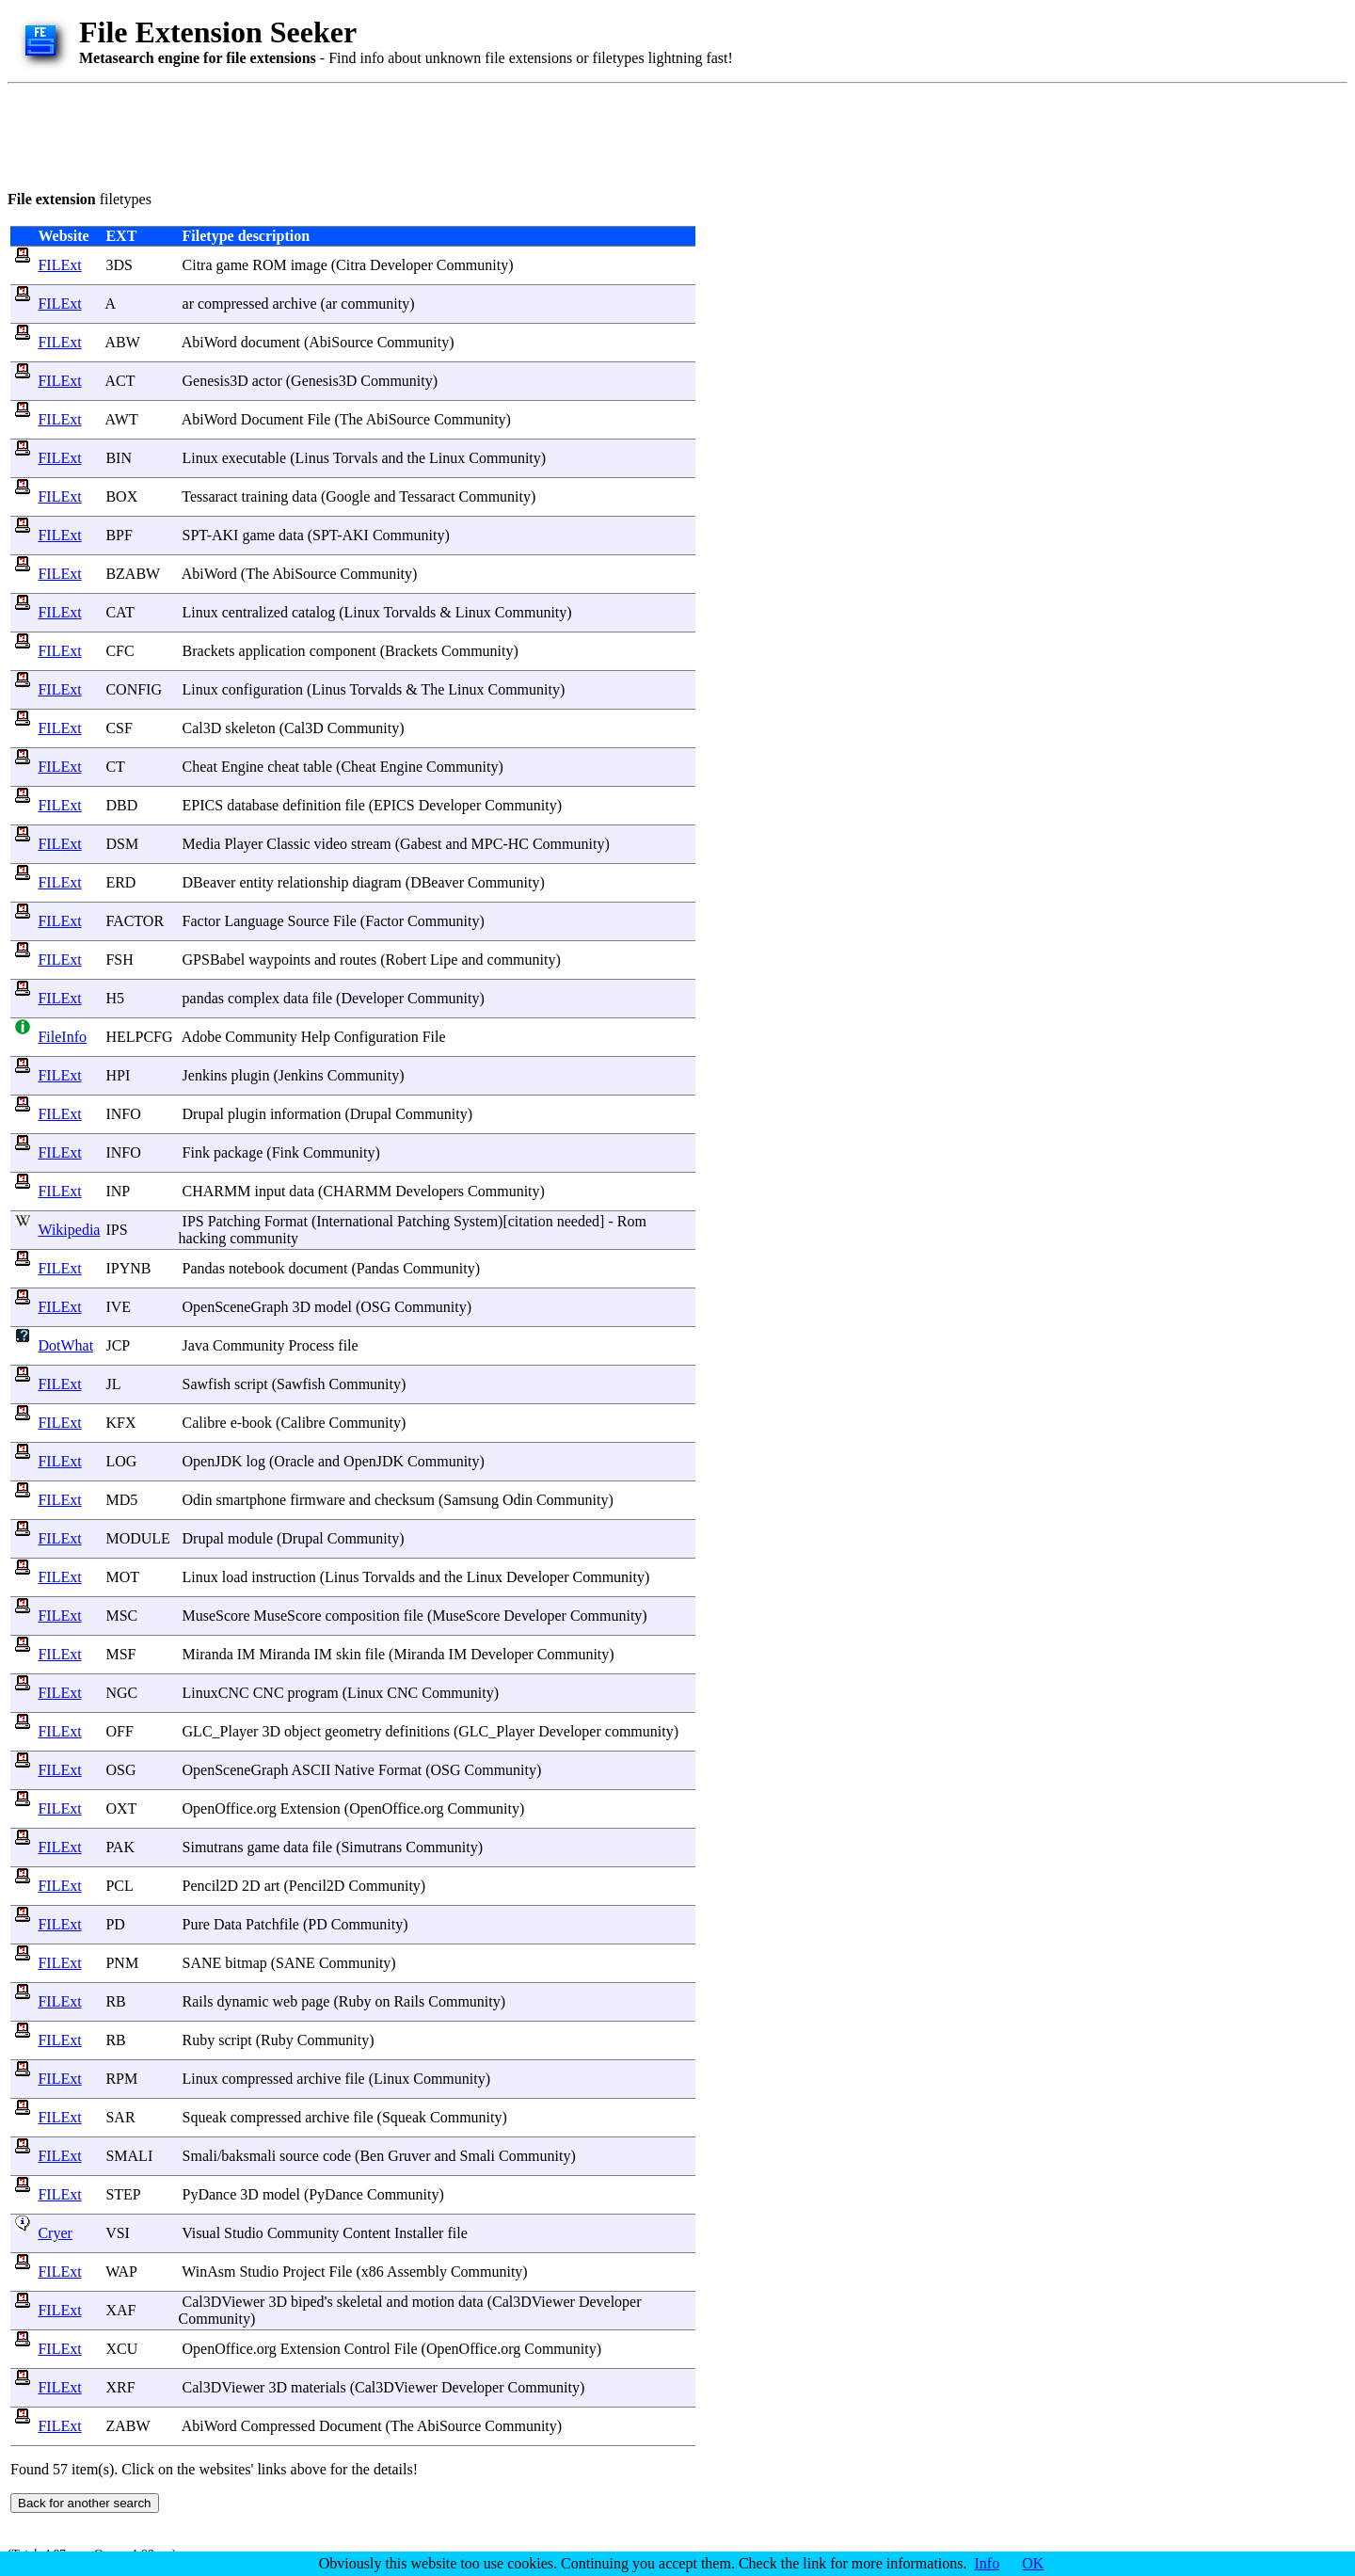  I want to click on bitmap, so click(245, 1963).